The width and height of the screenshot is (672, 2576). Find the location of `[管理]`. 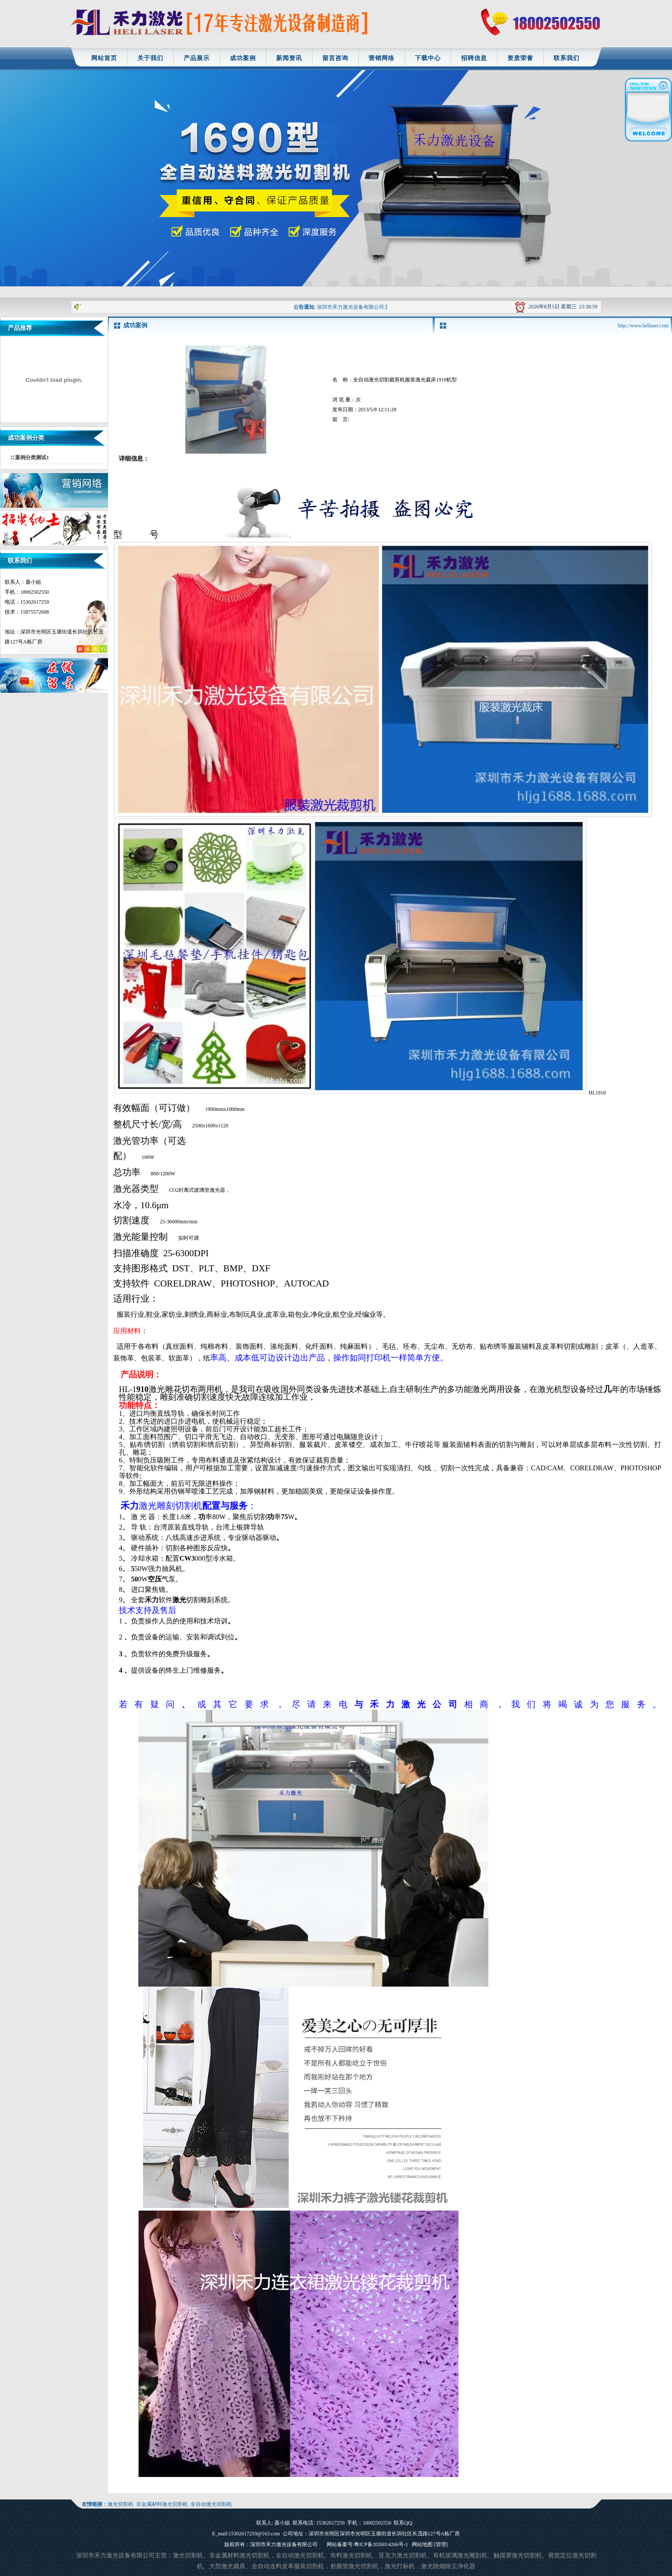

[管理] is located at coordinates (441, 2544).